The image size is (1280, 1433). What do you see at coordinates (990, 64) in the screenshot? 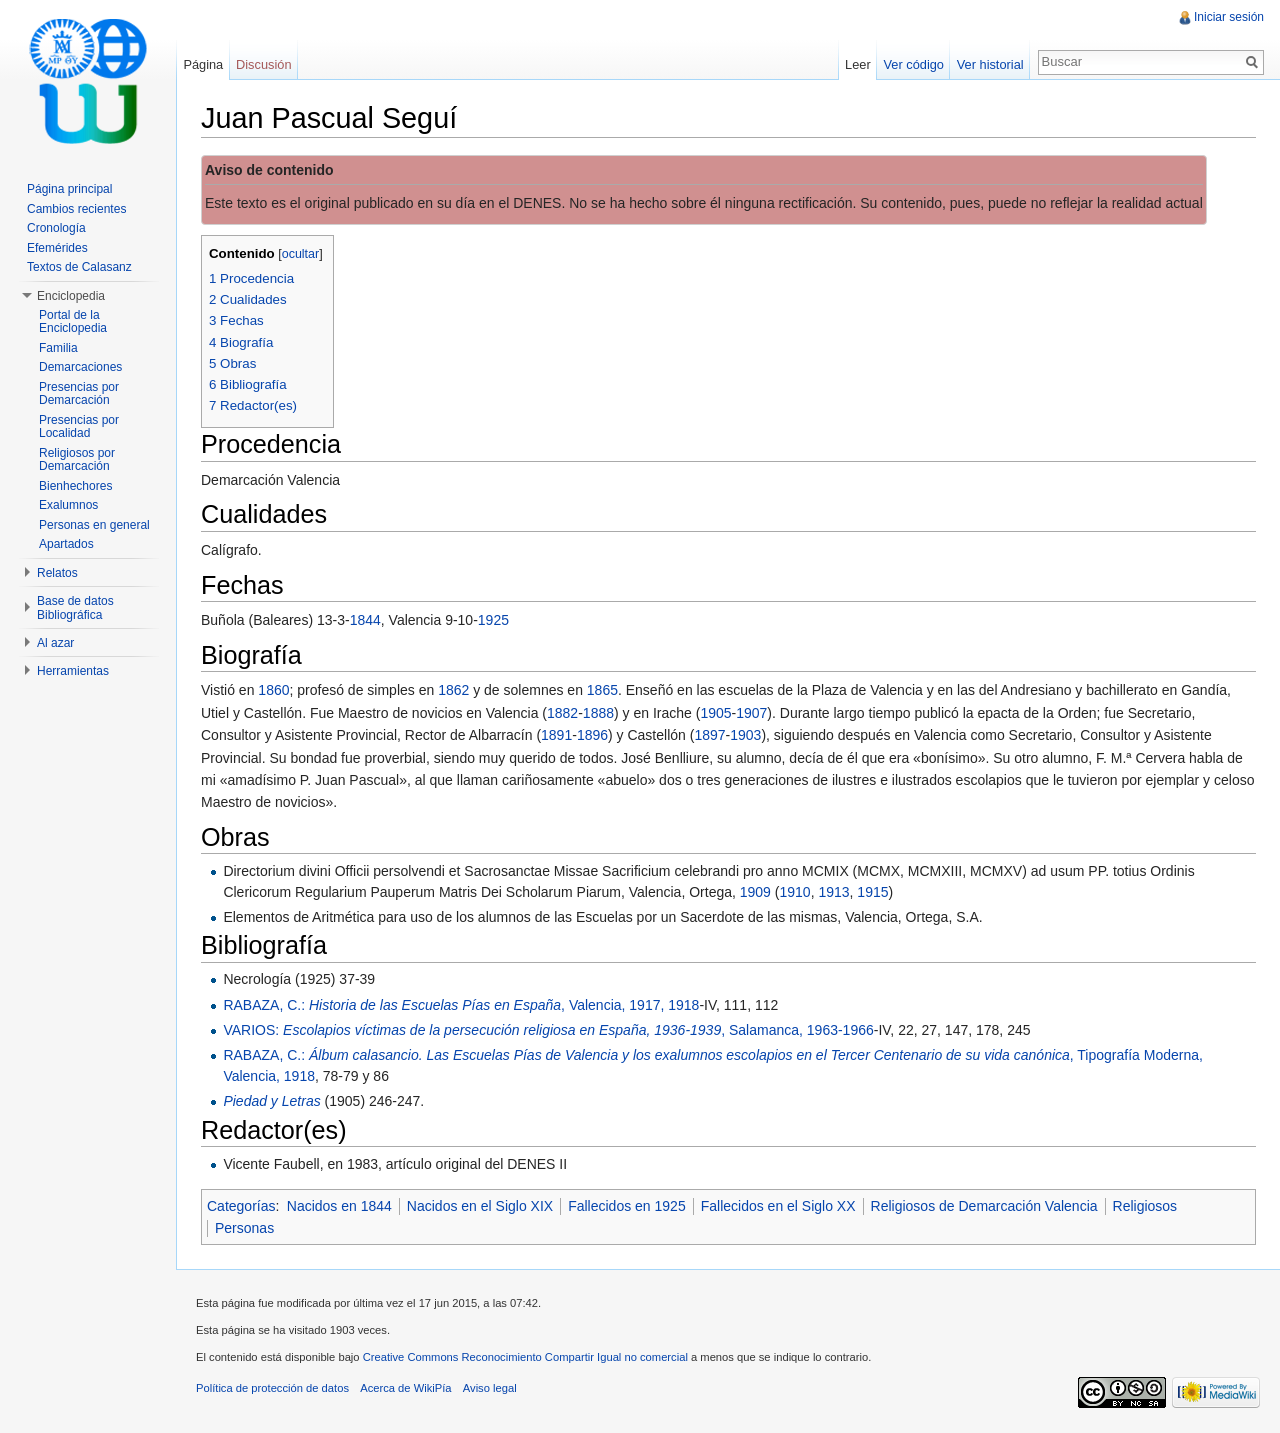
I see `Ver historial` at bounding box center [990, 64].